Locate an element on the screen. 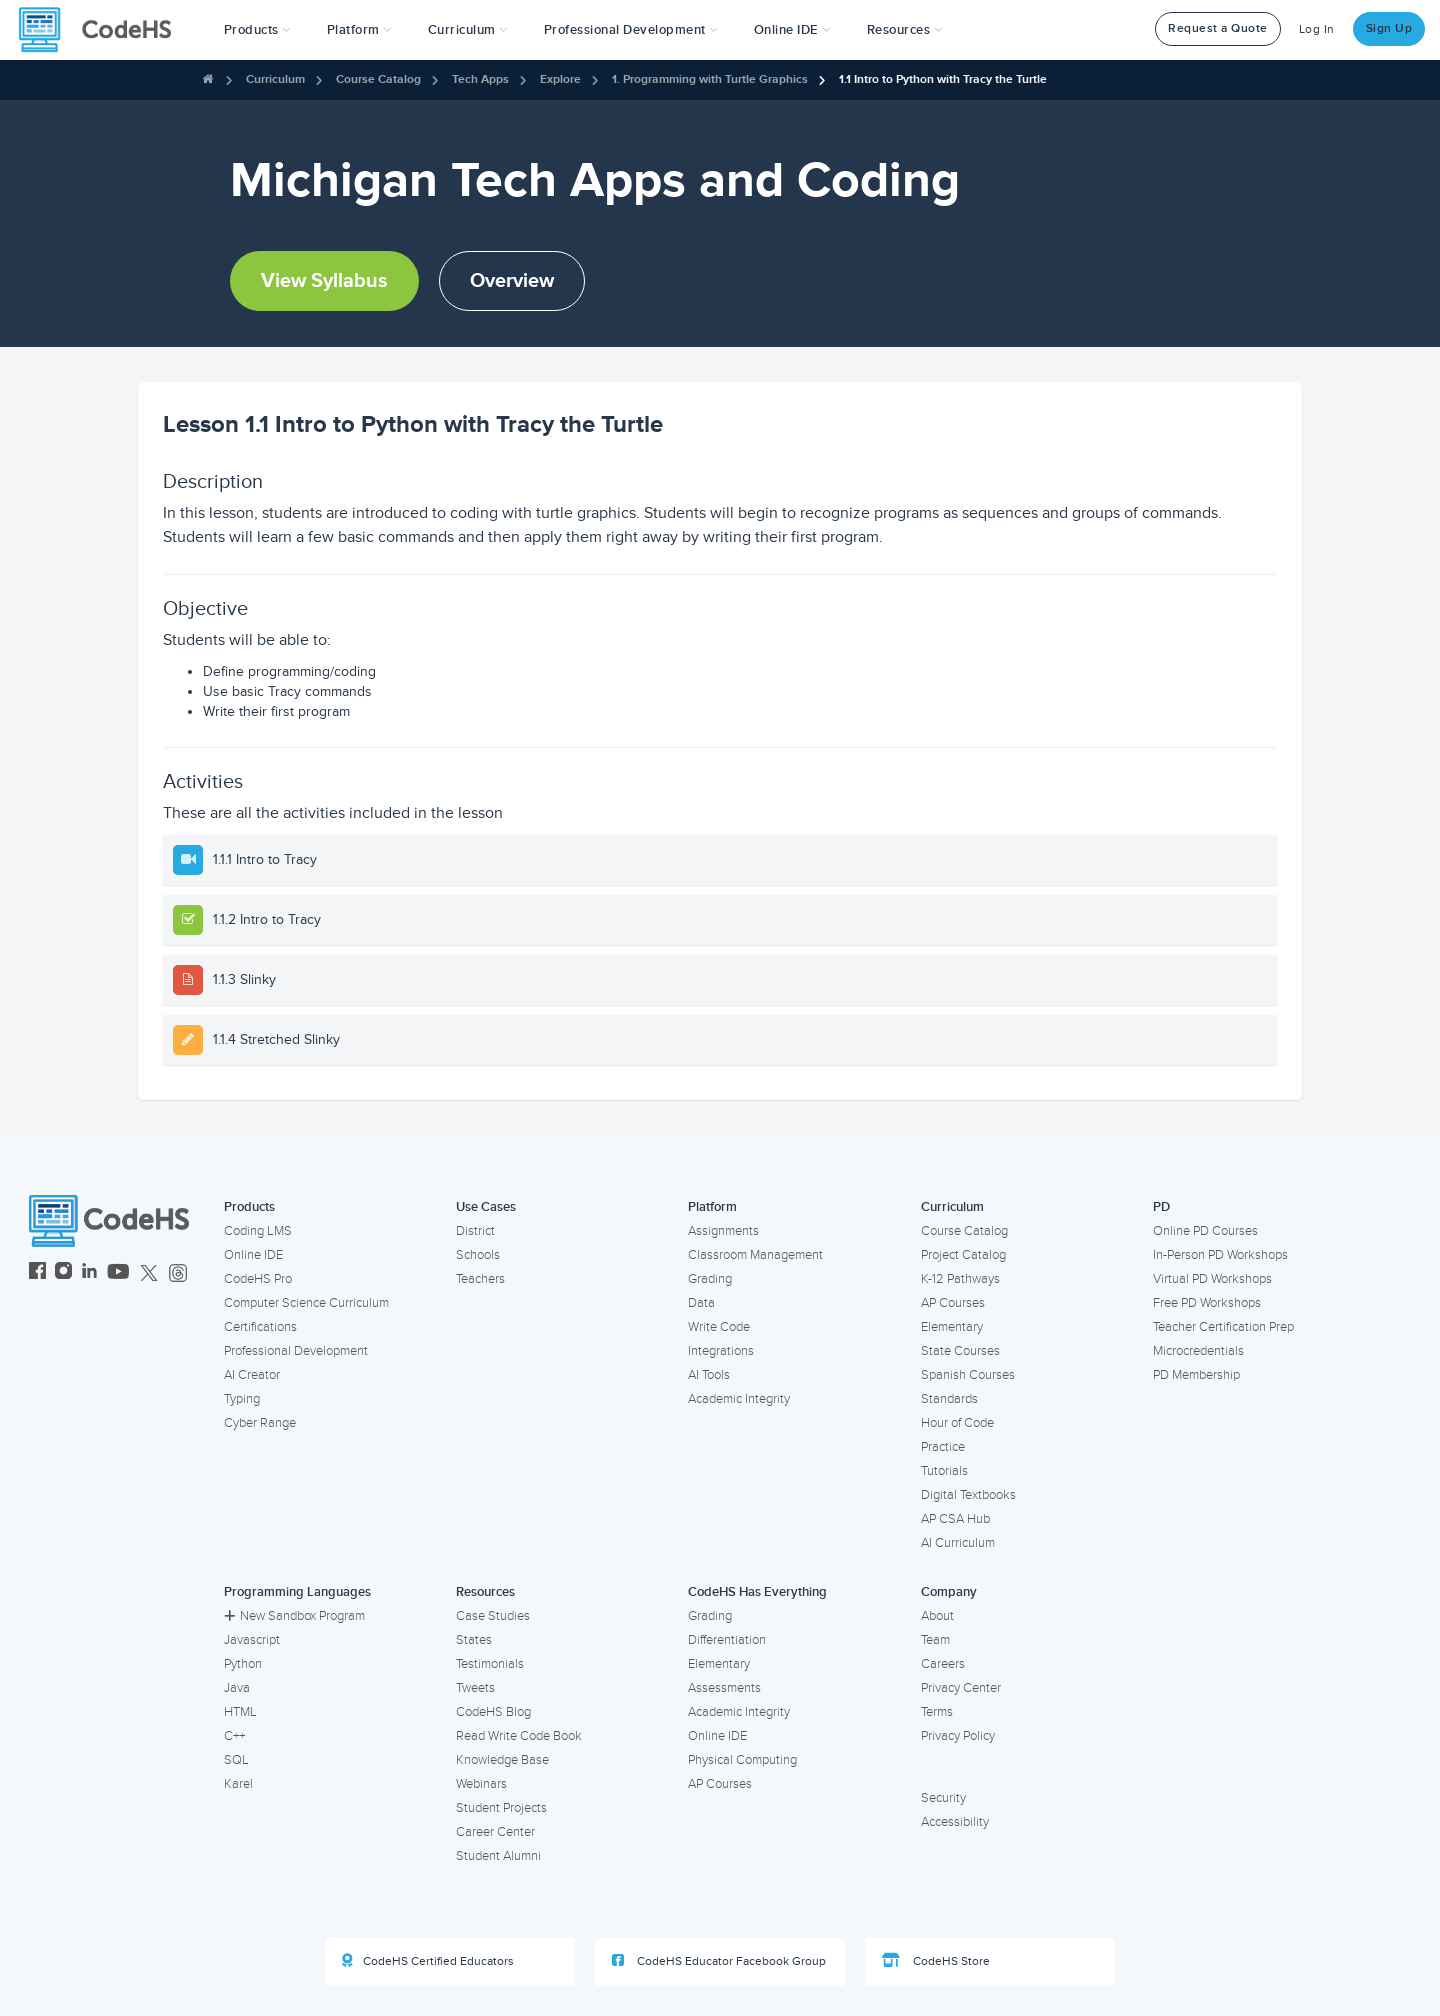 Image resolution: width=1440 pixels, height=2016 pixels. Elementary is located at coordinates (952, 1327).